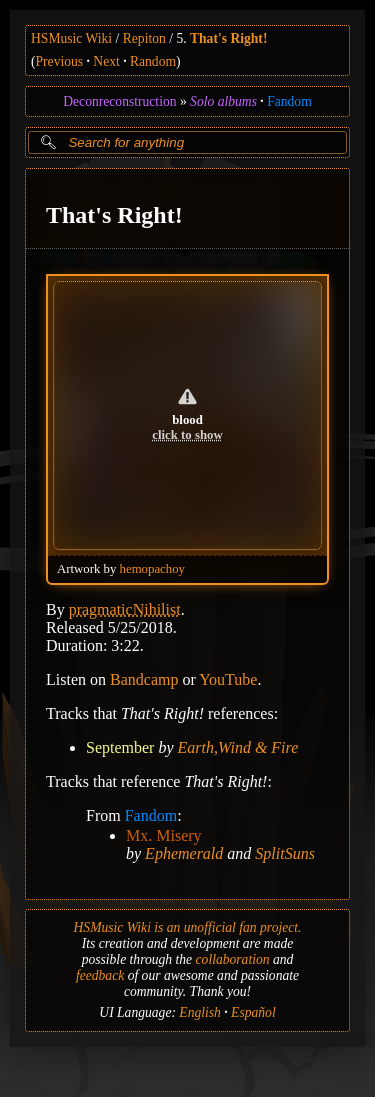  I want to click on That's Right!, so click(228, 38).